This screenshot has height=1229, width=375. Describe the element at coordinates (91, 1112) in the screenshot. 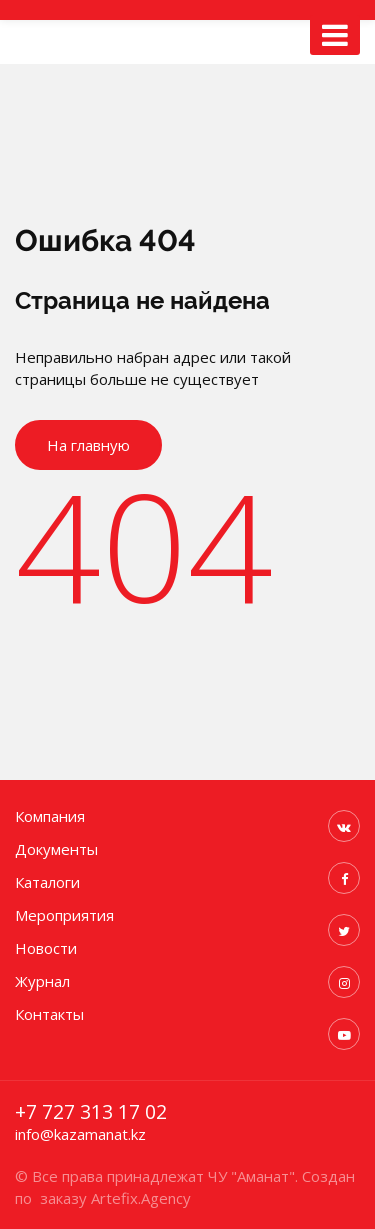

I see `+7 727 313 17 02` at that location.